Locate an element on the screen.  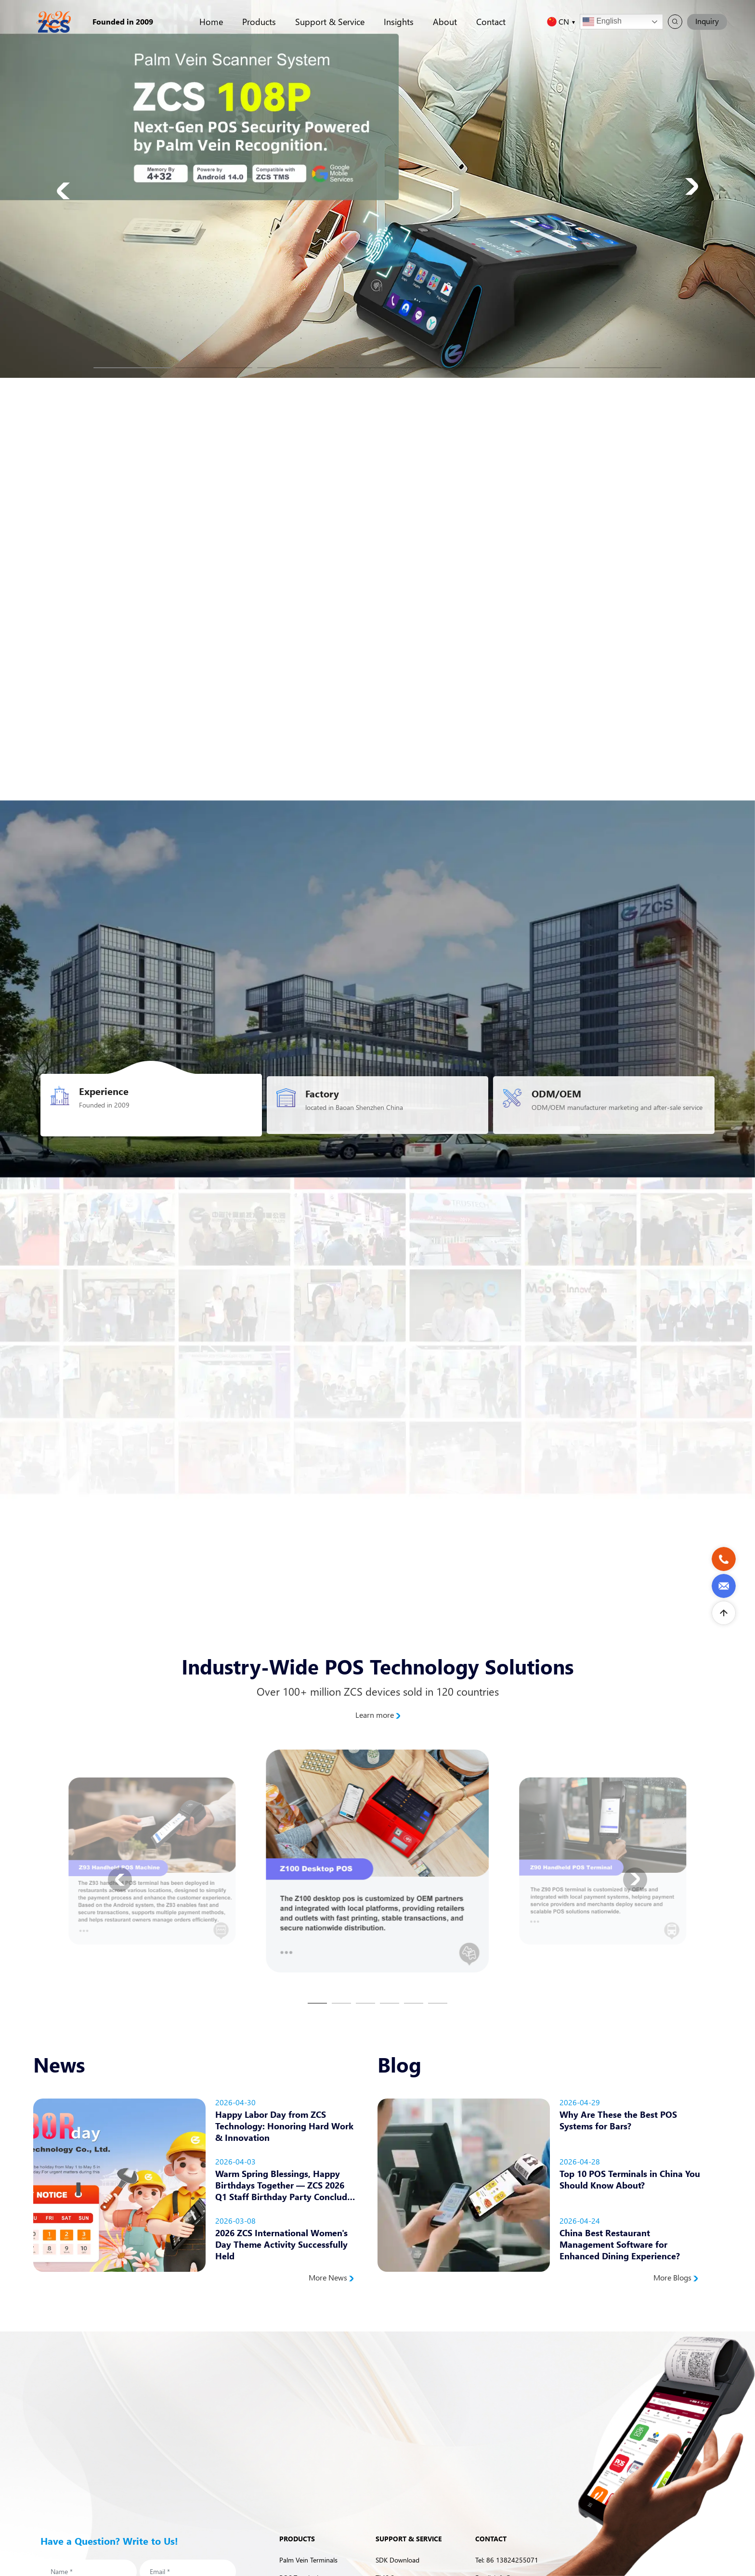
Palm Vein Terminals is located at coordinates (308, 2559).